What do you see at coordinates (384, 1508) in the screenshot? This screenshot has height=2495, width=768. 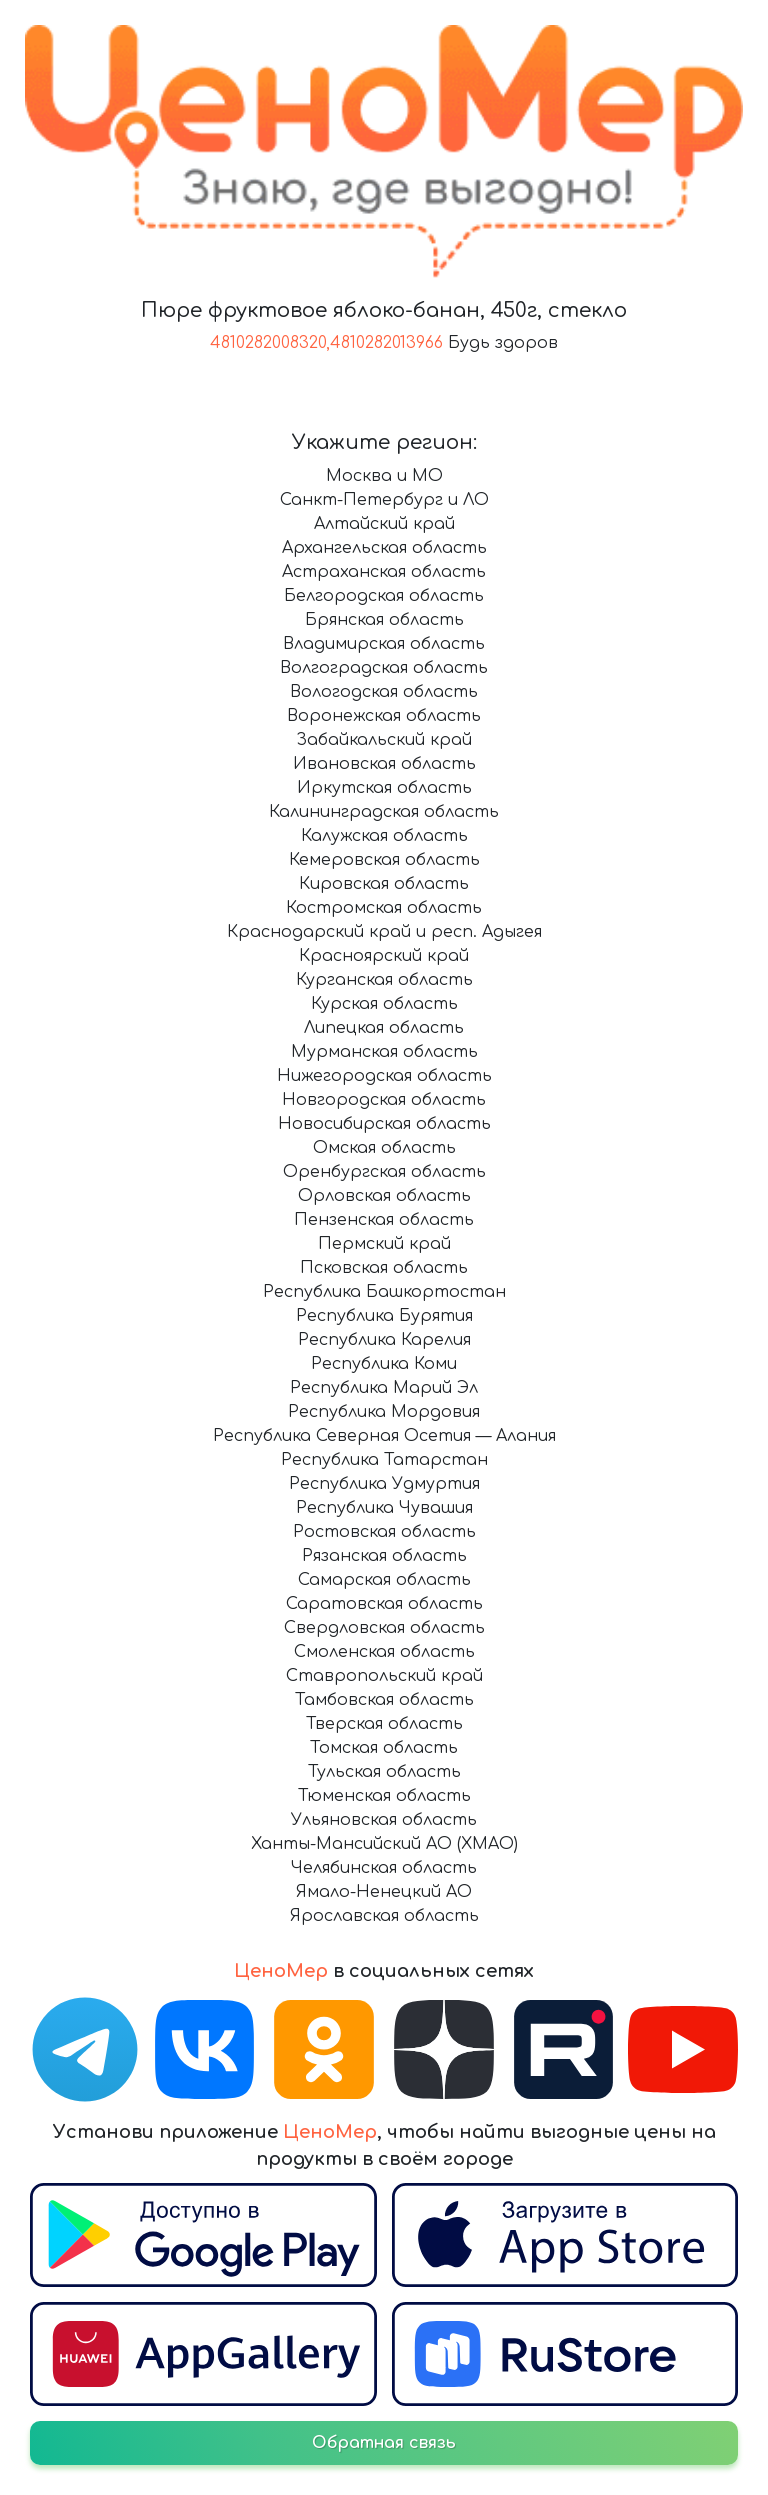 I see `Республика Чувашия` at bounding box center [384, 1508].